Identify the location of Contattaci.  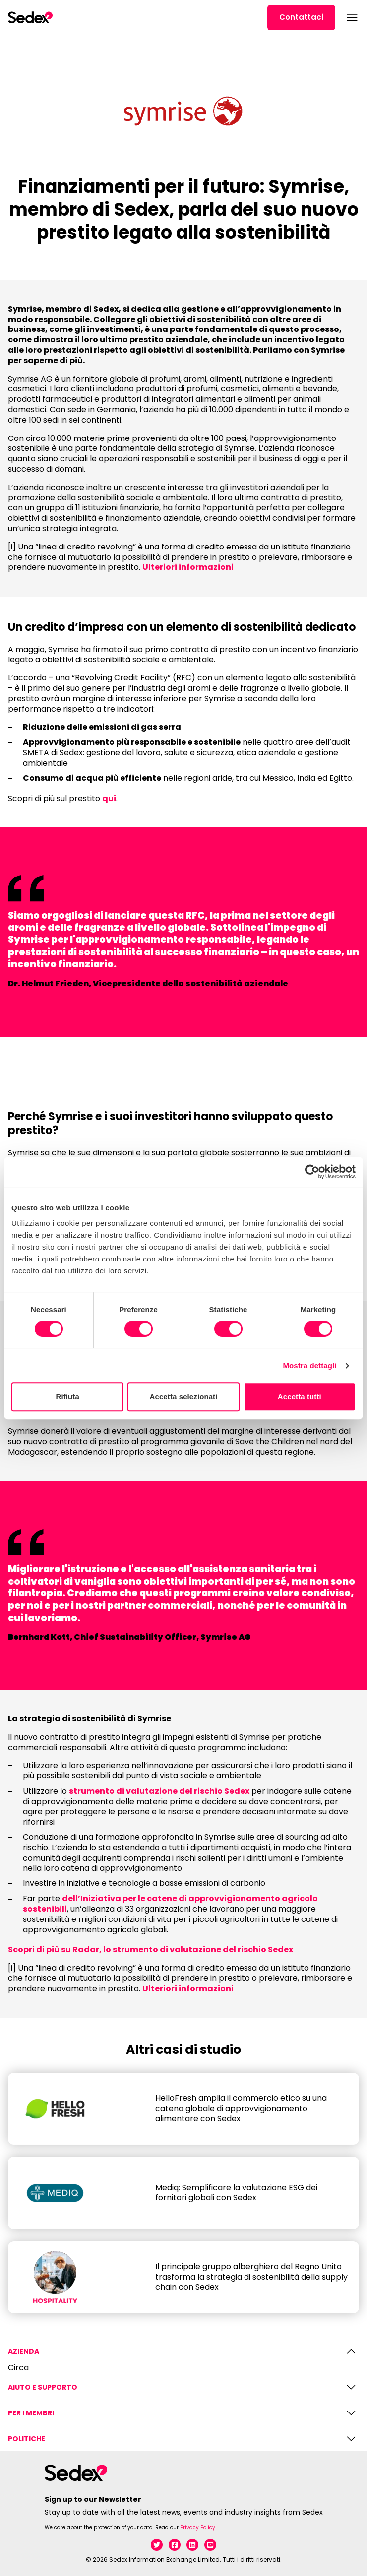
(301, 17).